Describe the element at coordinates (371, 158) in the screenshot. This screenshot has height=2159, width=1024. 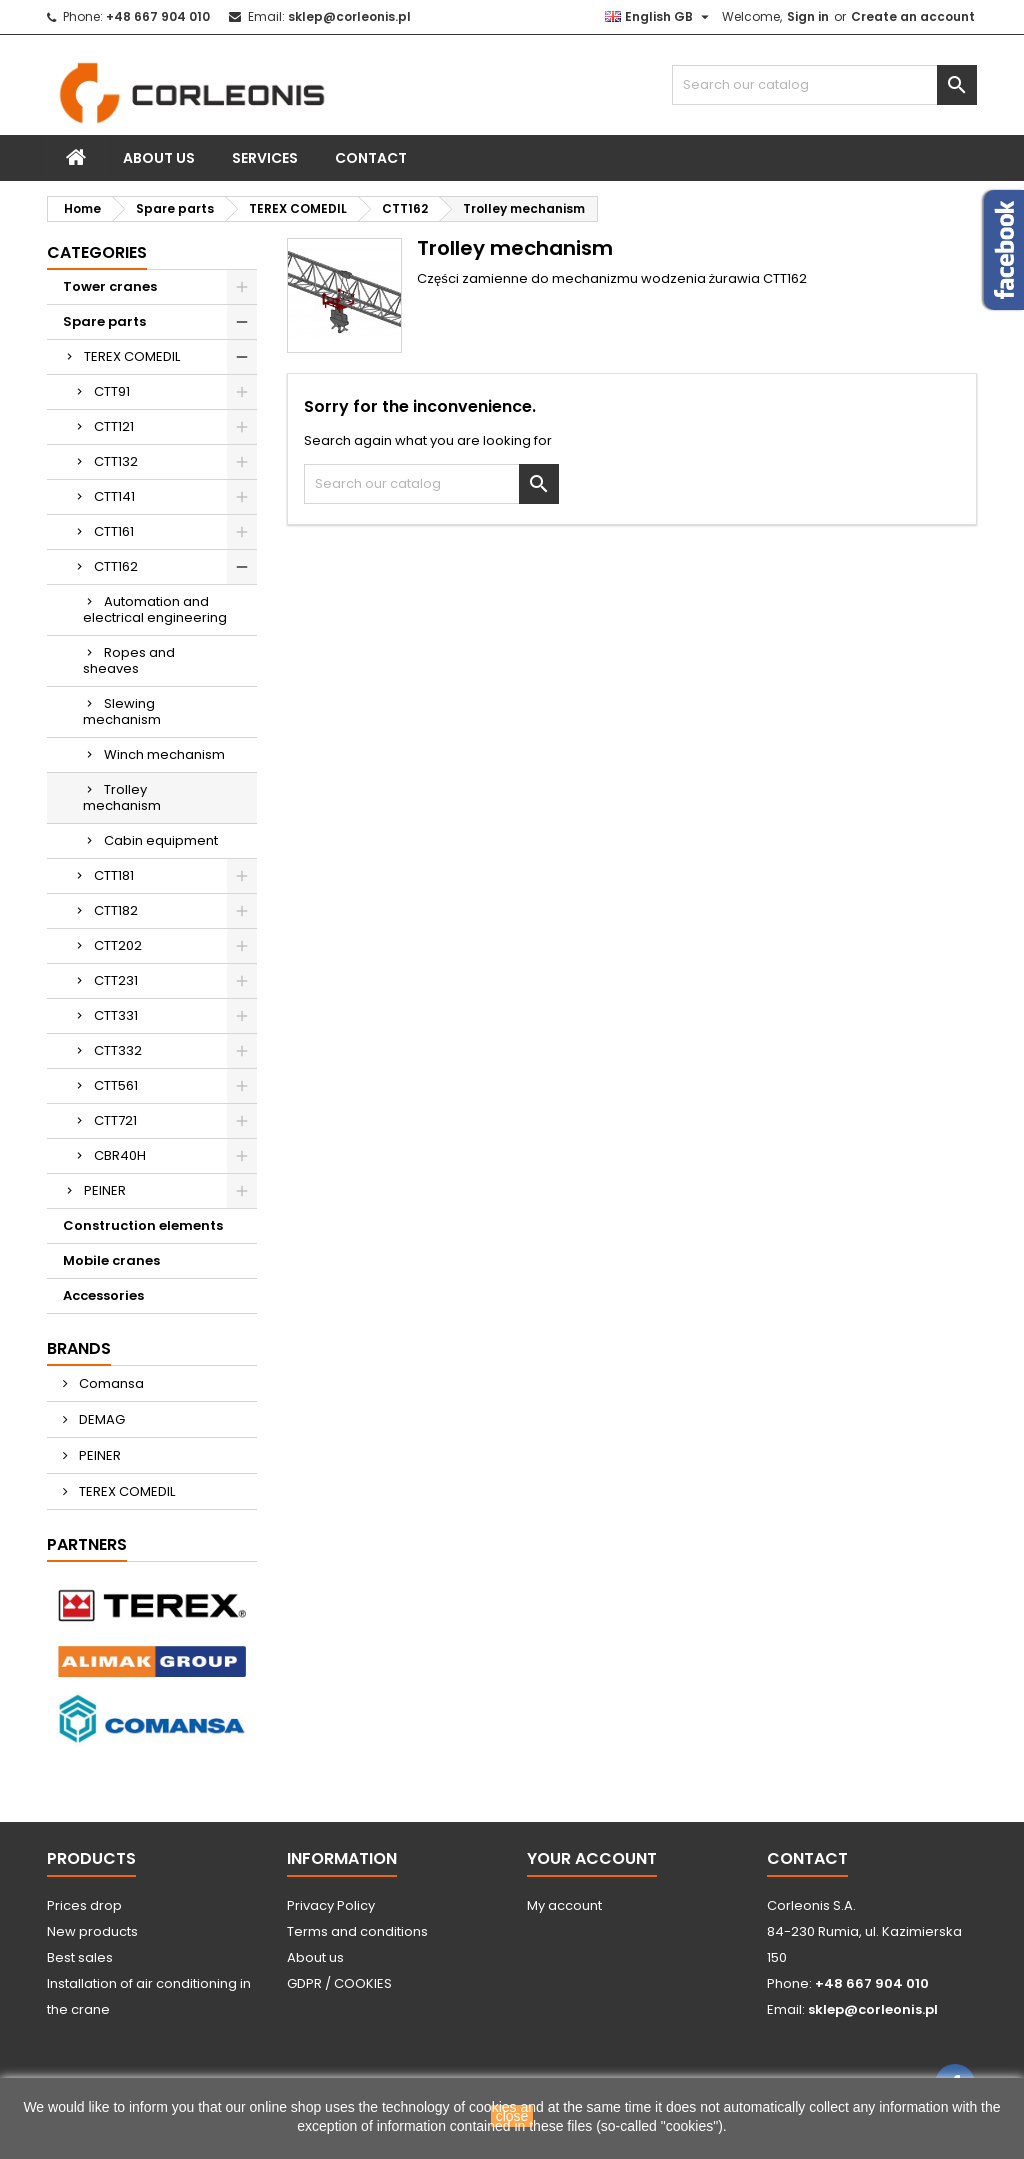
I see `Contact` at that location.